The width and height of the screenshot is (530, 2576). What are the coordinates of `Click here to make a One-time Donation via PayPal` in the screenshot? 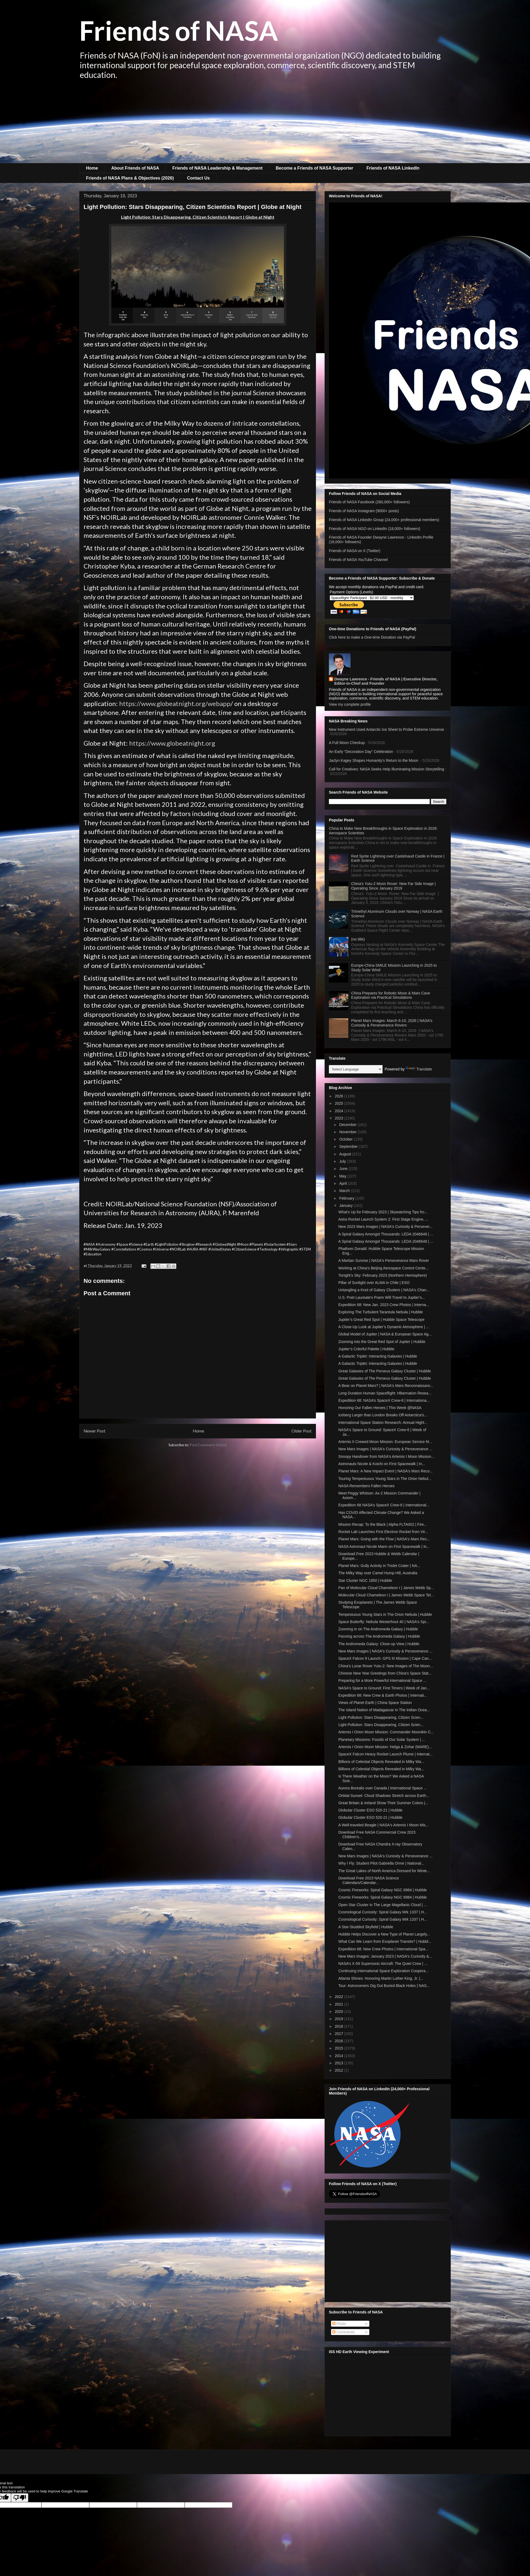 It's located at (372, 637).